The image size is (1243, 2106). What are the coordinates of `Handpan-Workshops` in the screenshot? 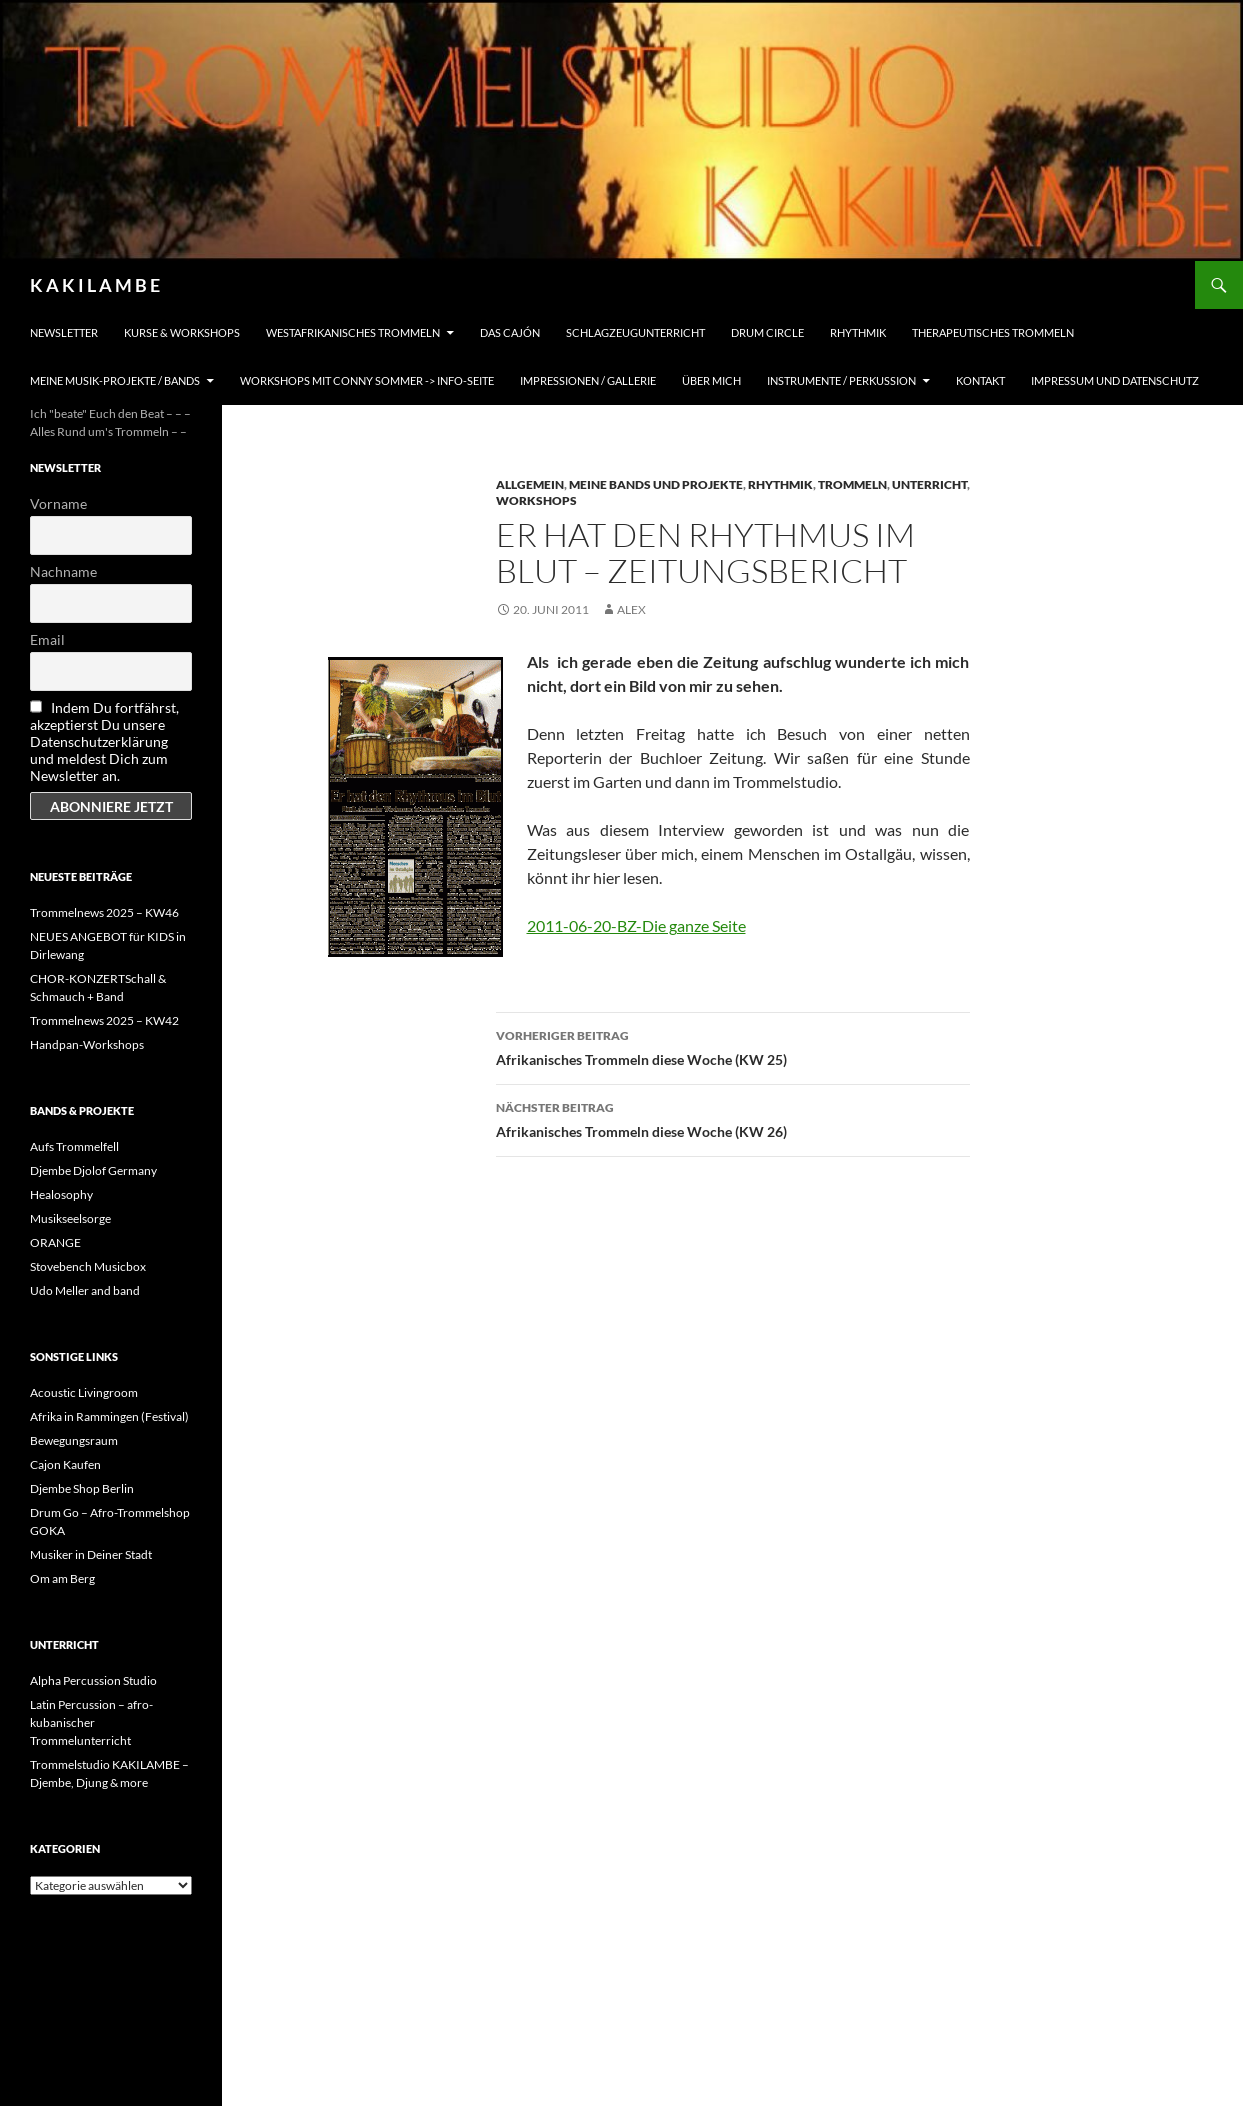 It's located at (87, 1044).